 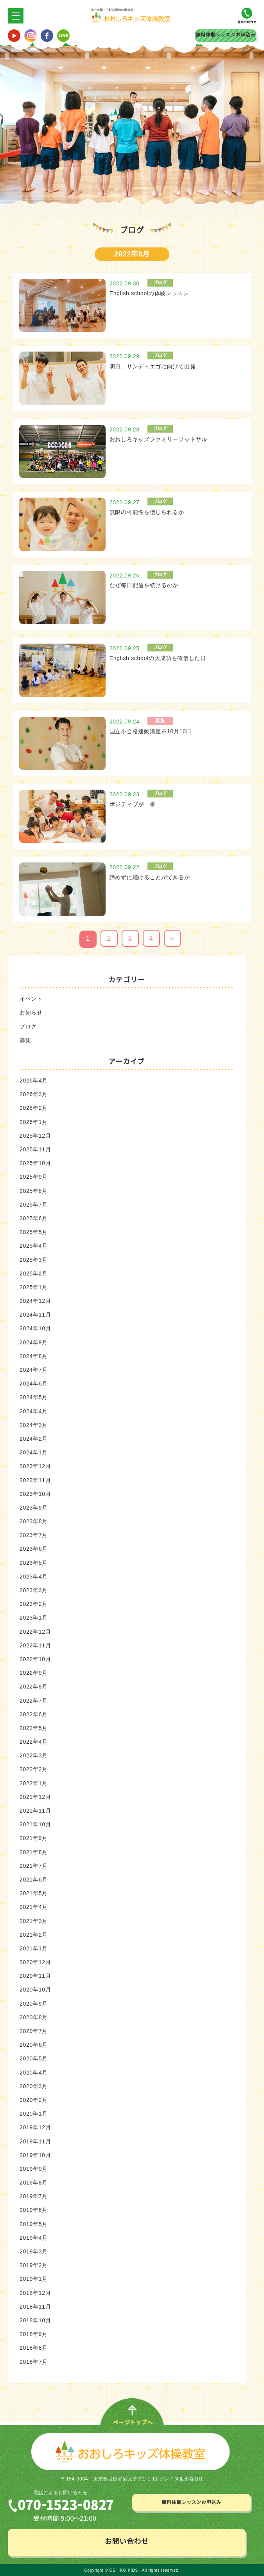 I want to click on 2025年5月, so click(x=34, y=1232).